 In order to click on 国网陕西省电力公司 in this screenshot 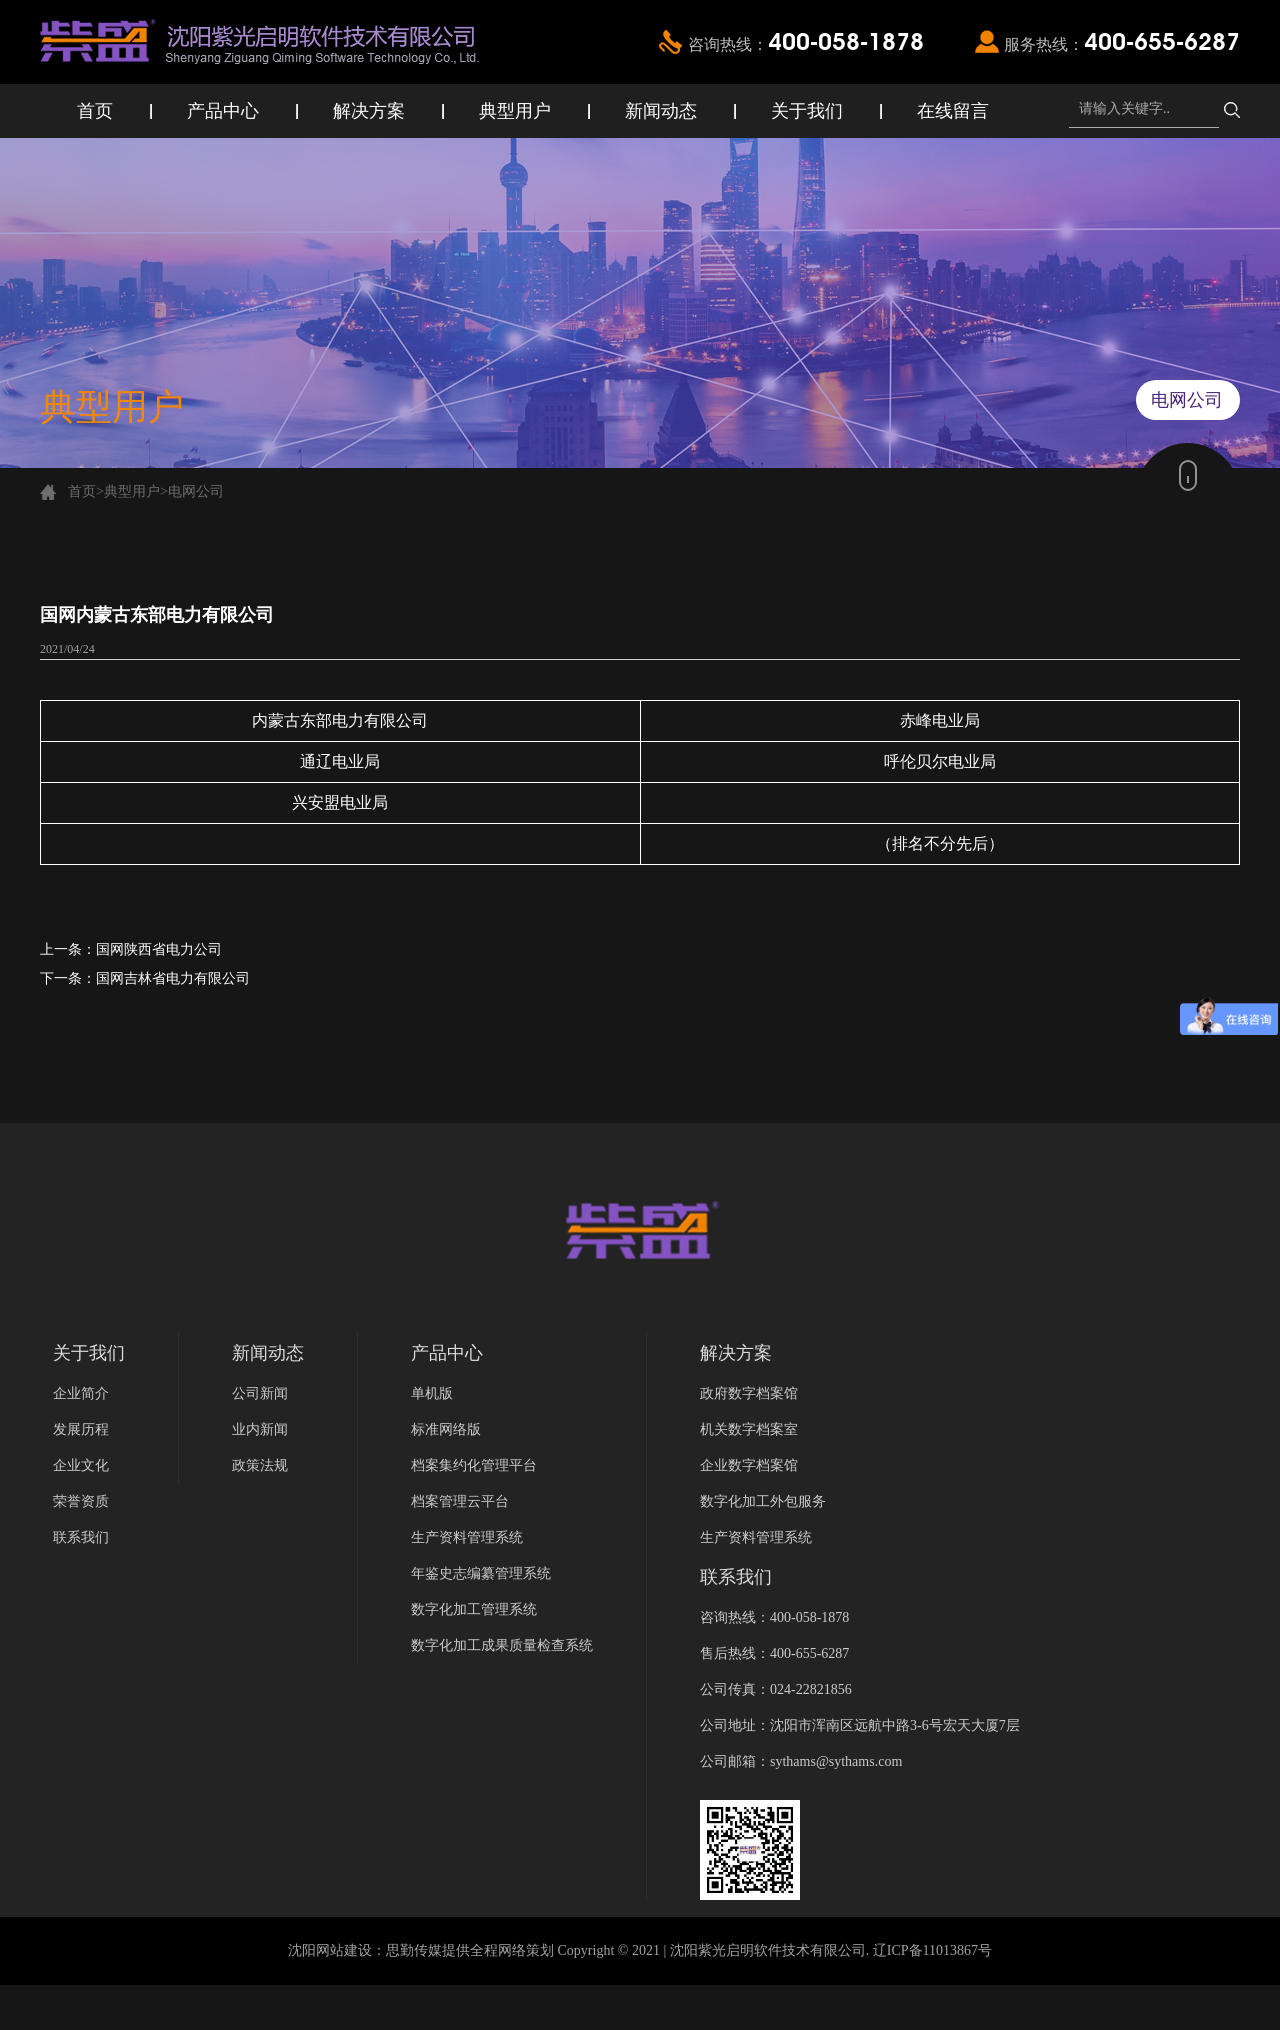, I will do `click(159, 949)`.